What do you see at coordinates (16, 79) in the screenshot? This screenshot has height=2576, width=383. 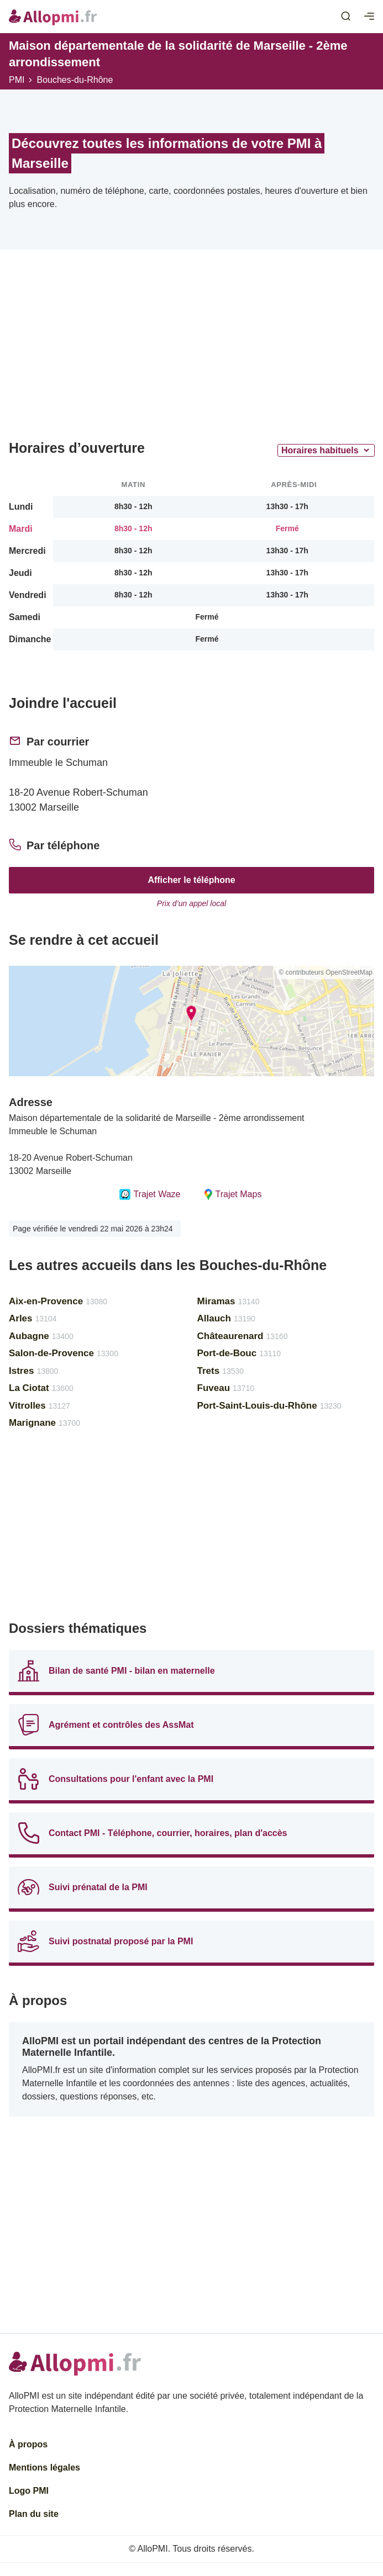 I see `PMI` at bounding box center [16, 79].